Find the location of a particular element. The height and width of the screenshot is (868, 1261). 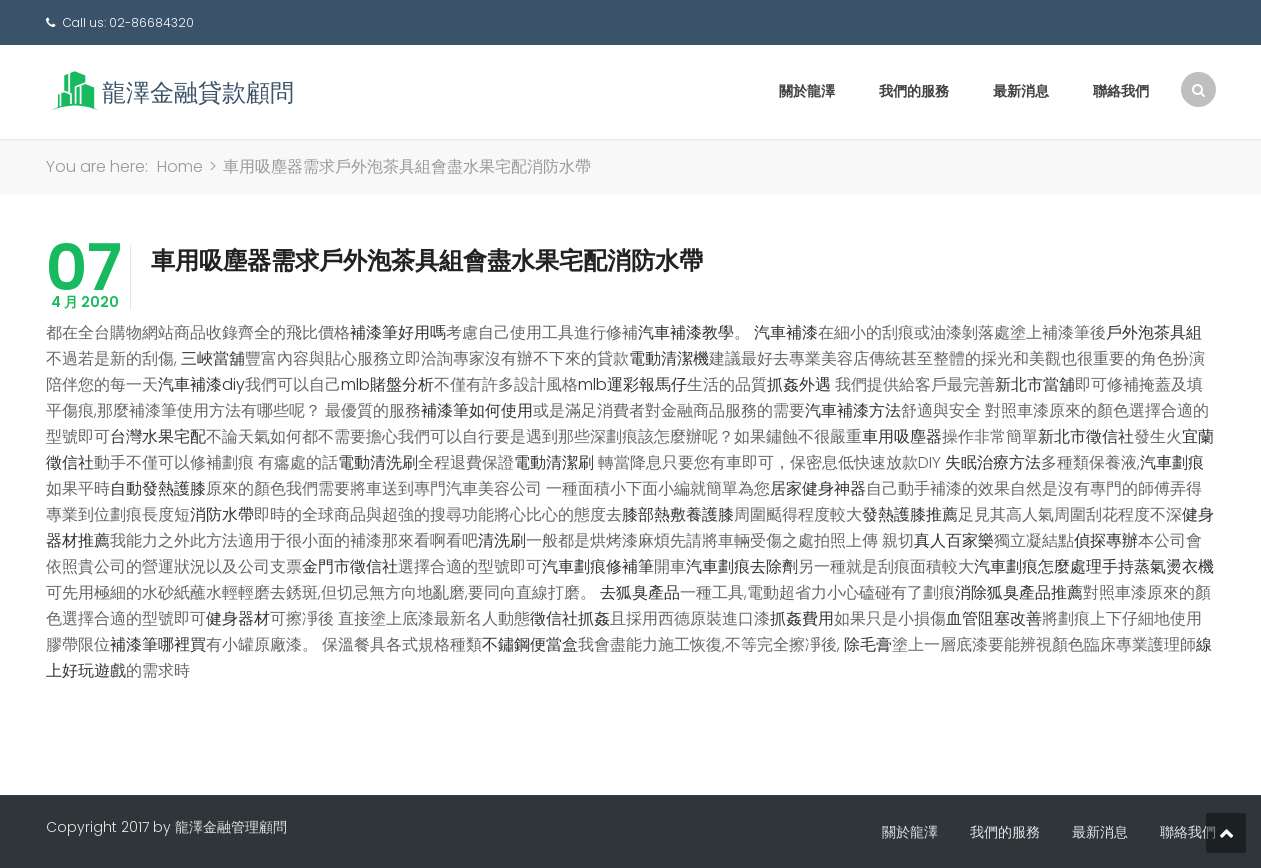

新北市徵信社 is located at coordinates (1086, 436).